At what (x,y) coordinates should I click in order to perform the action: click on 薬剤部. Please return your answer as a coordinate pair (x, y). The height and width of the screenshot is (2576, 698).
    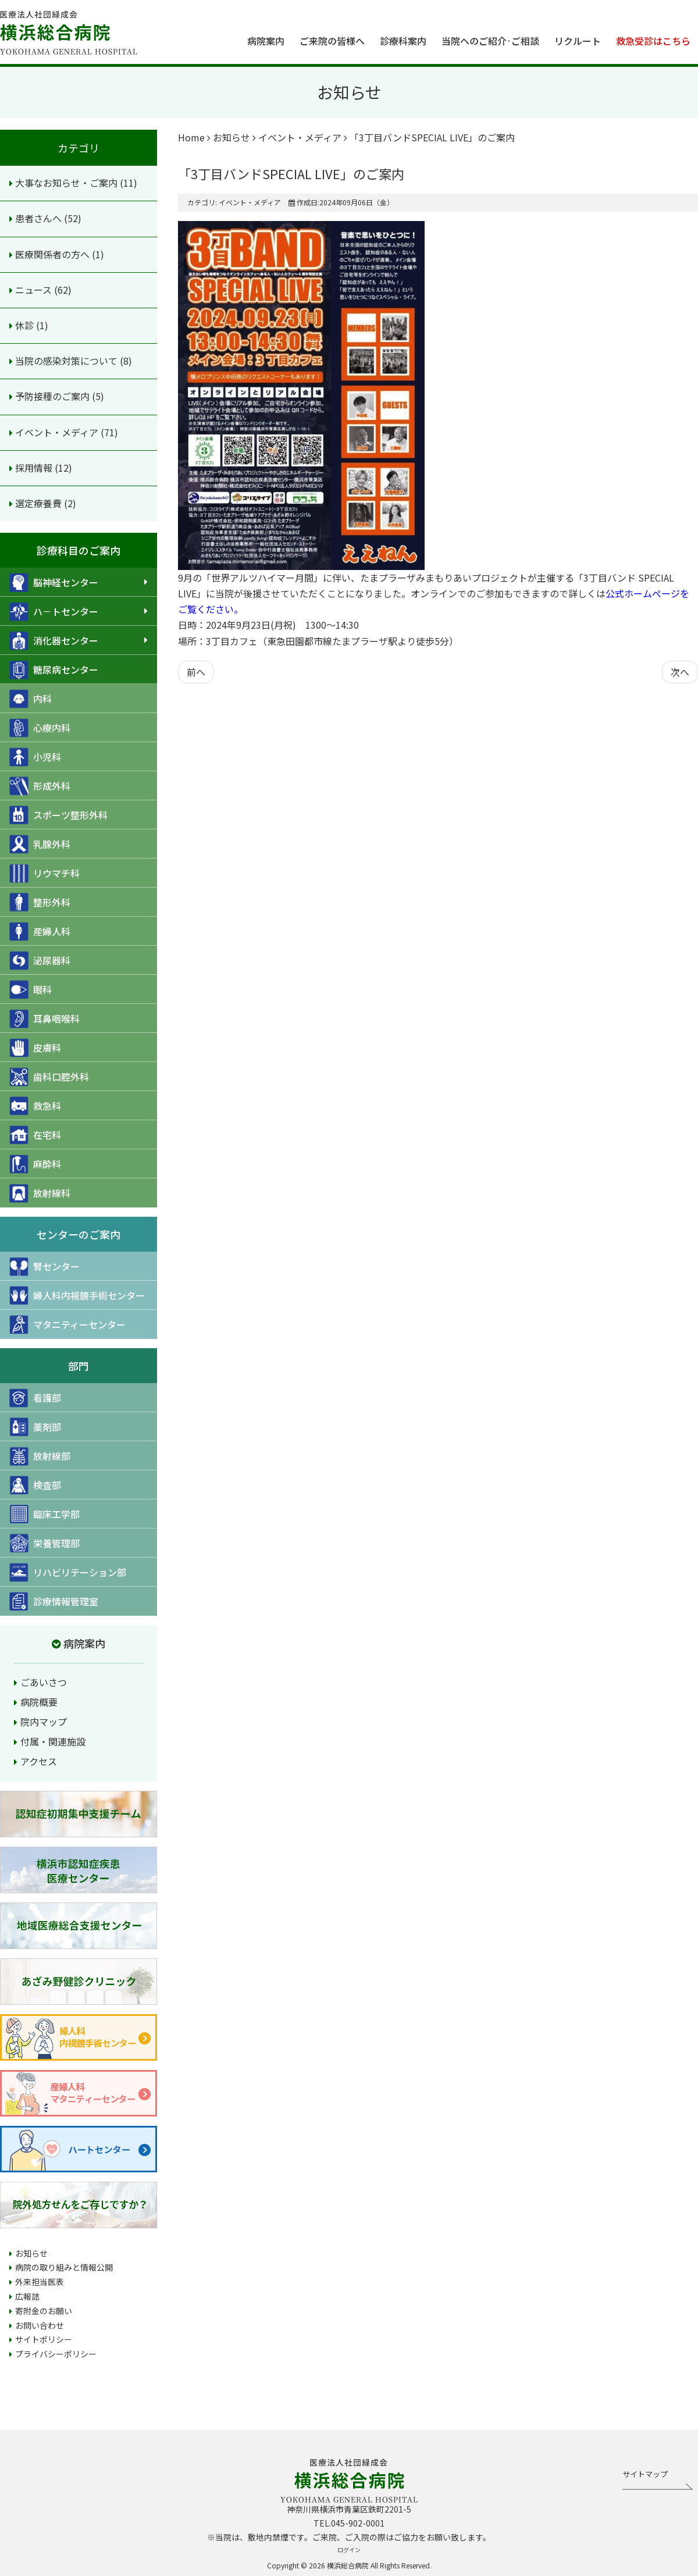
    Looking at the image, I should click on (35, 1427).